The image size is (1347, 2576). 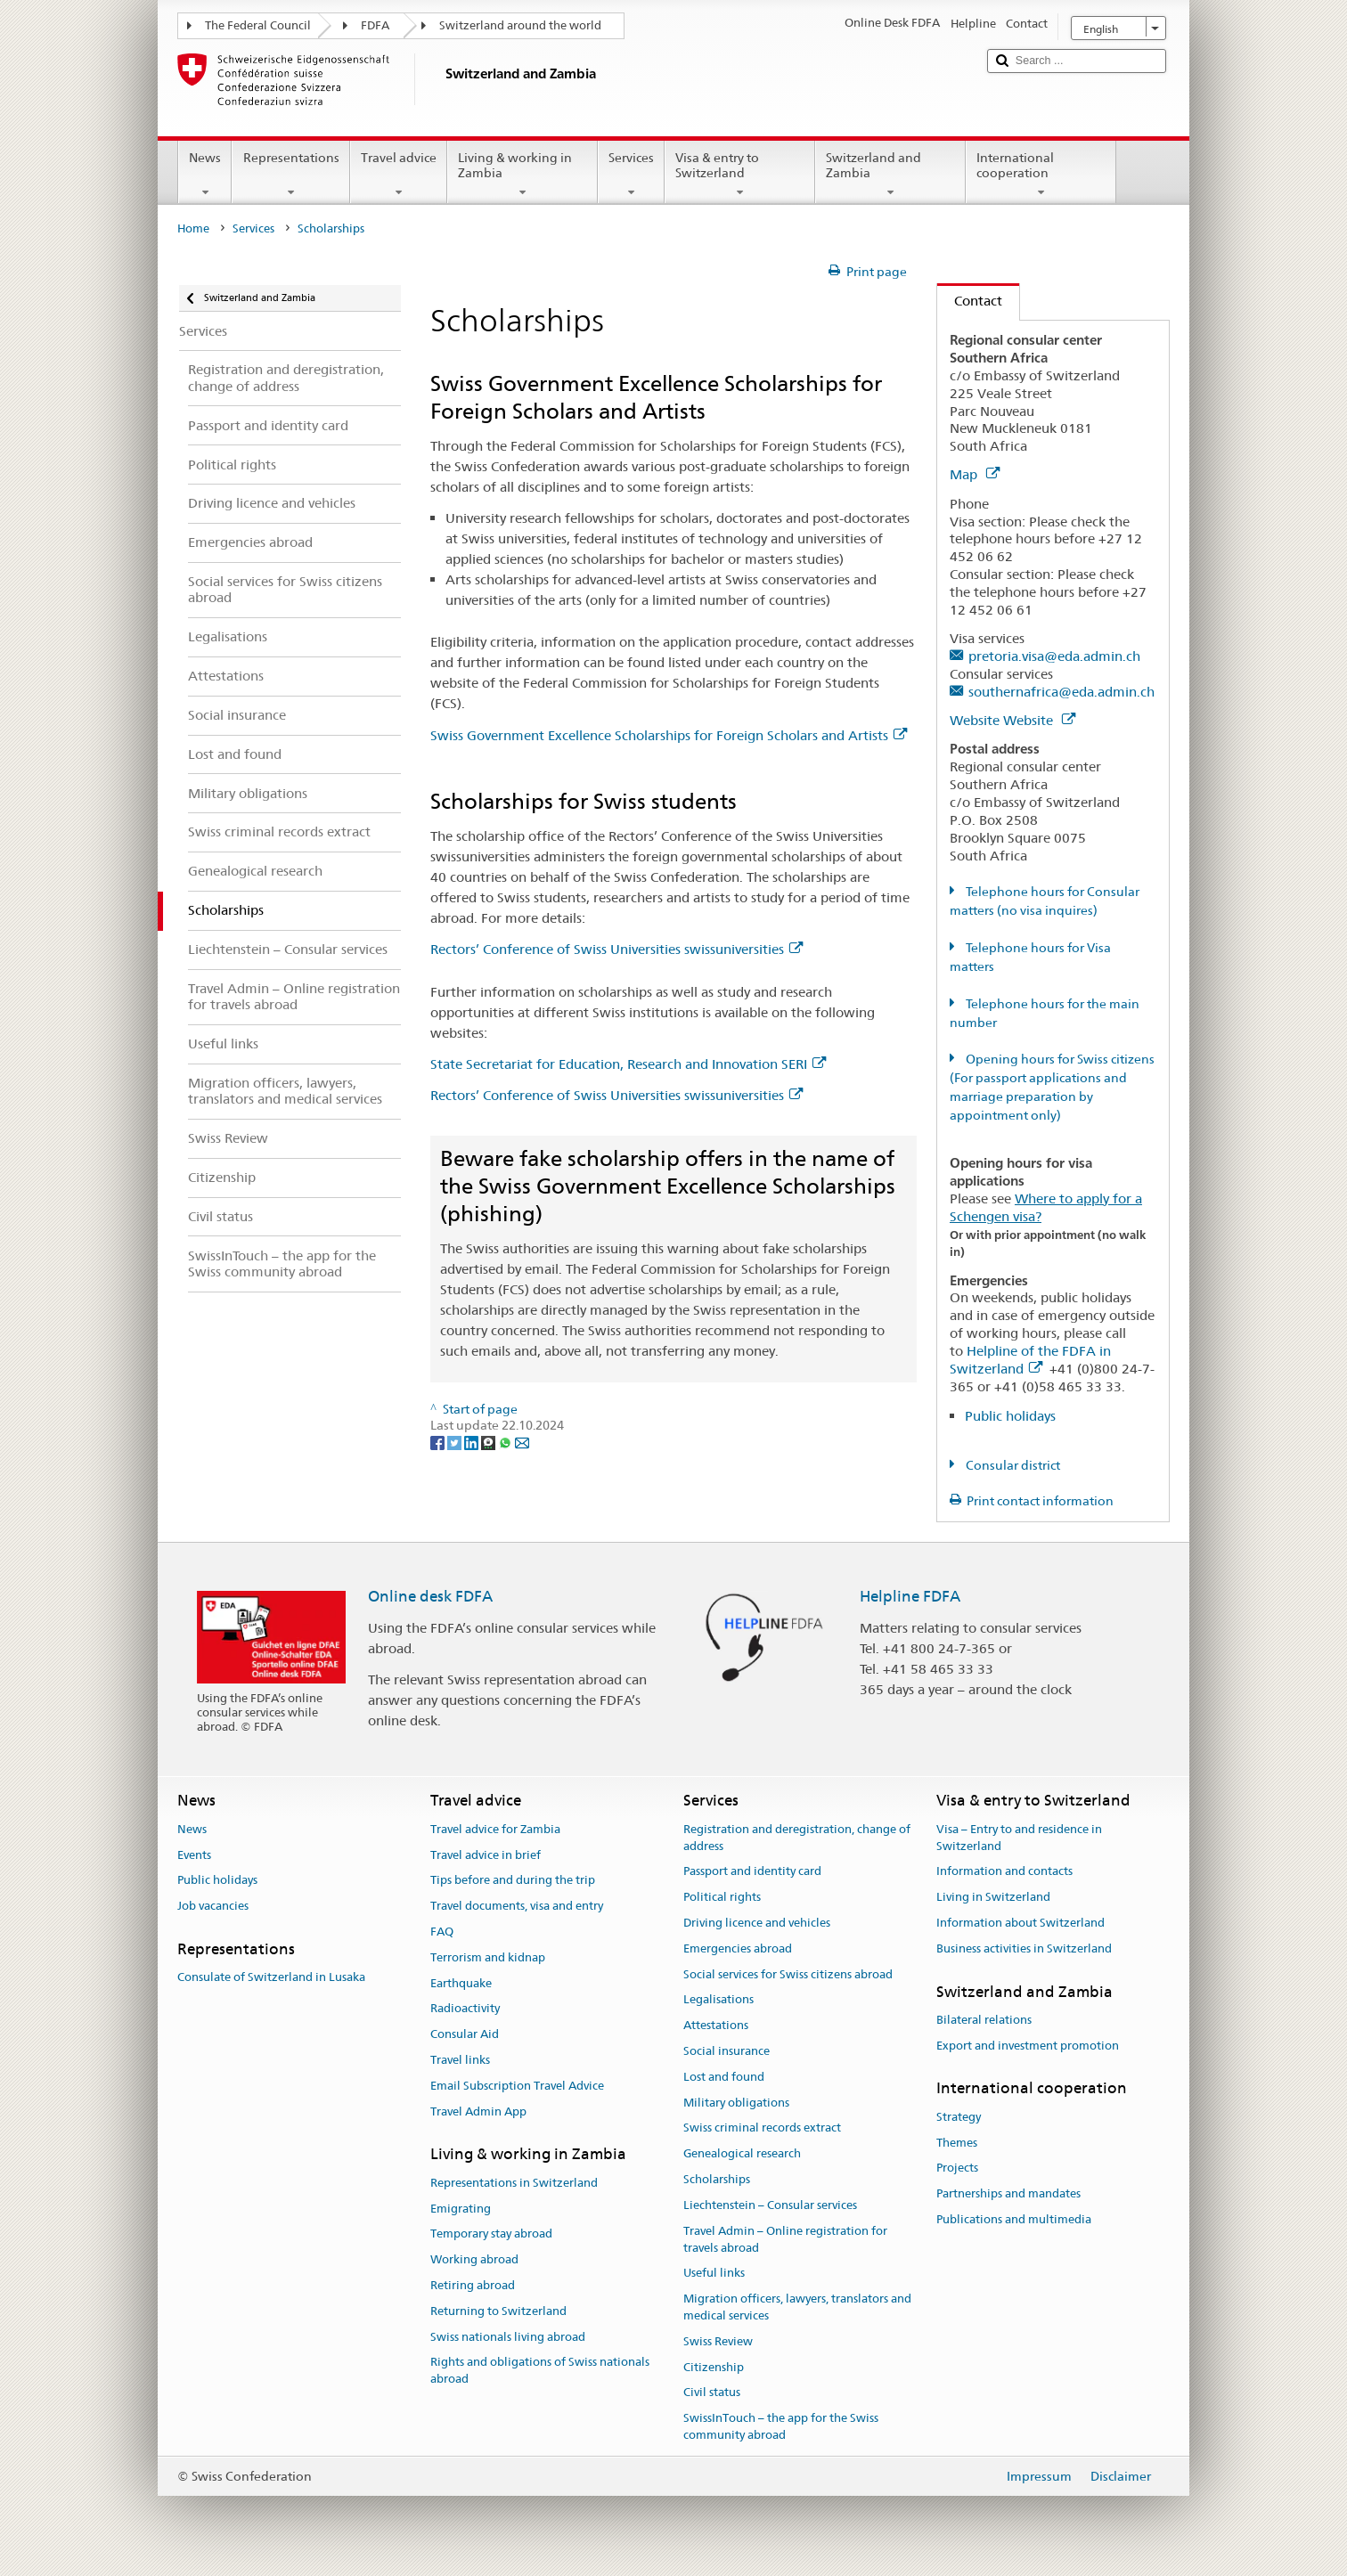 I want to click on Bilateral relations, so click(x=984, y=2019).